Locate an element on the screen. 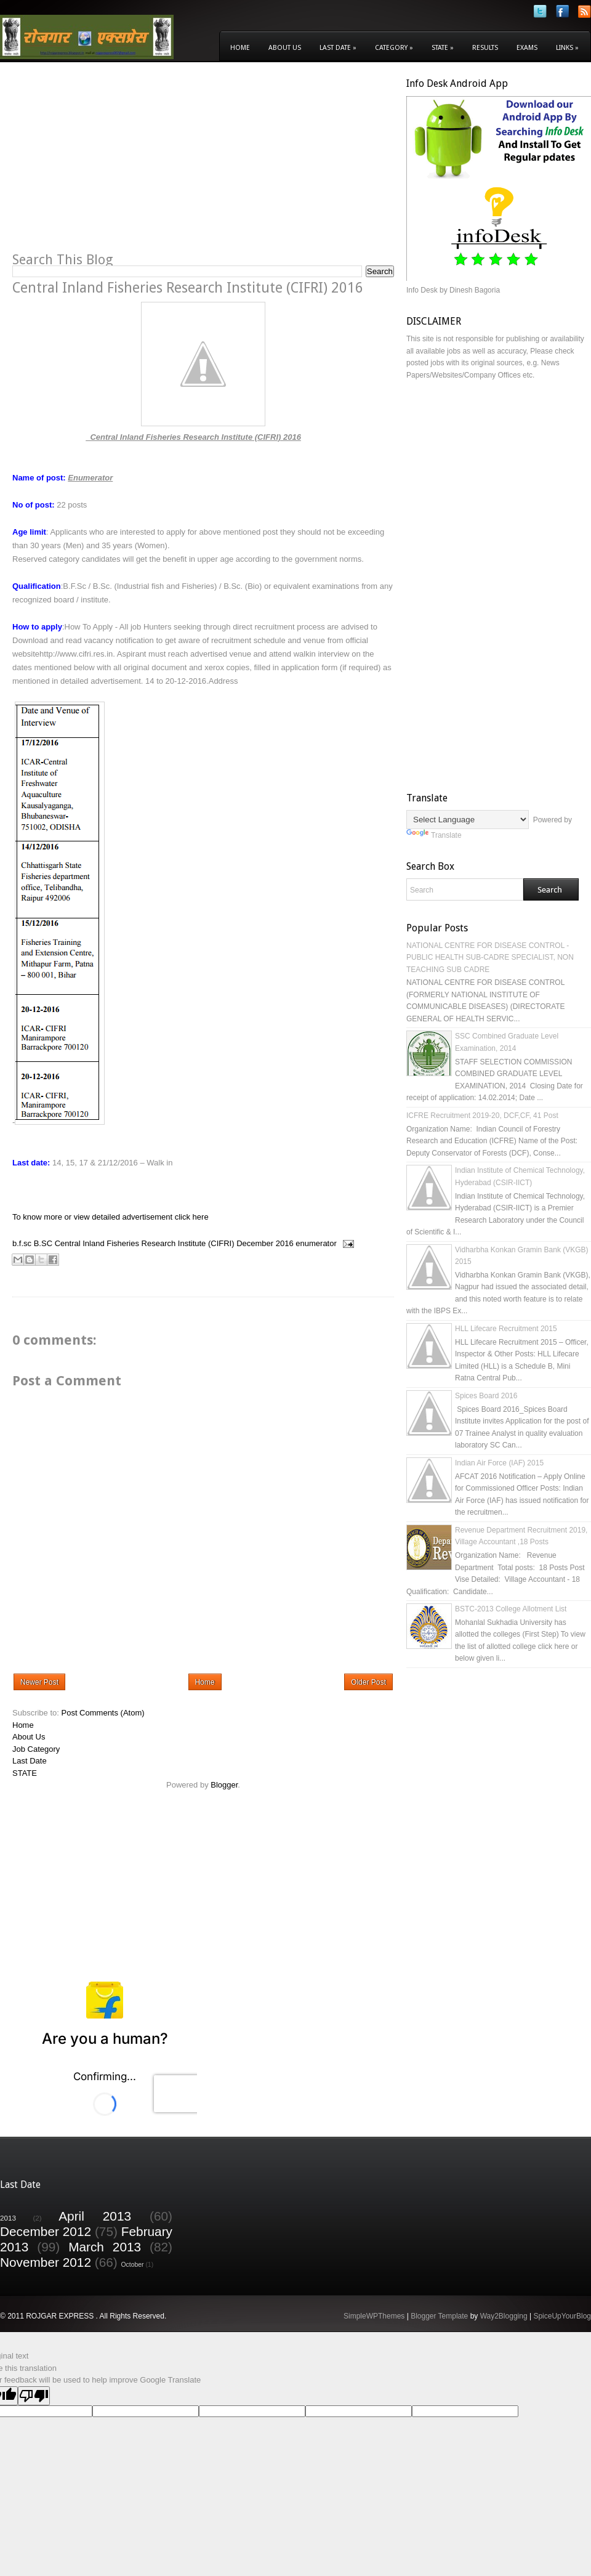  December 2016 is located at coordinates (265, 1243).